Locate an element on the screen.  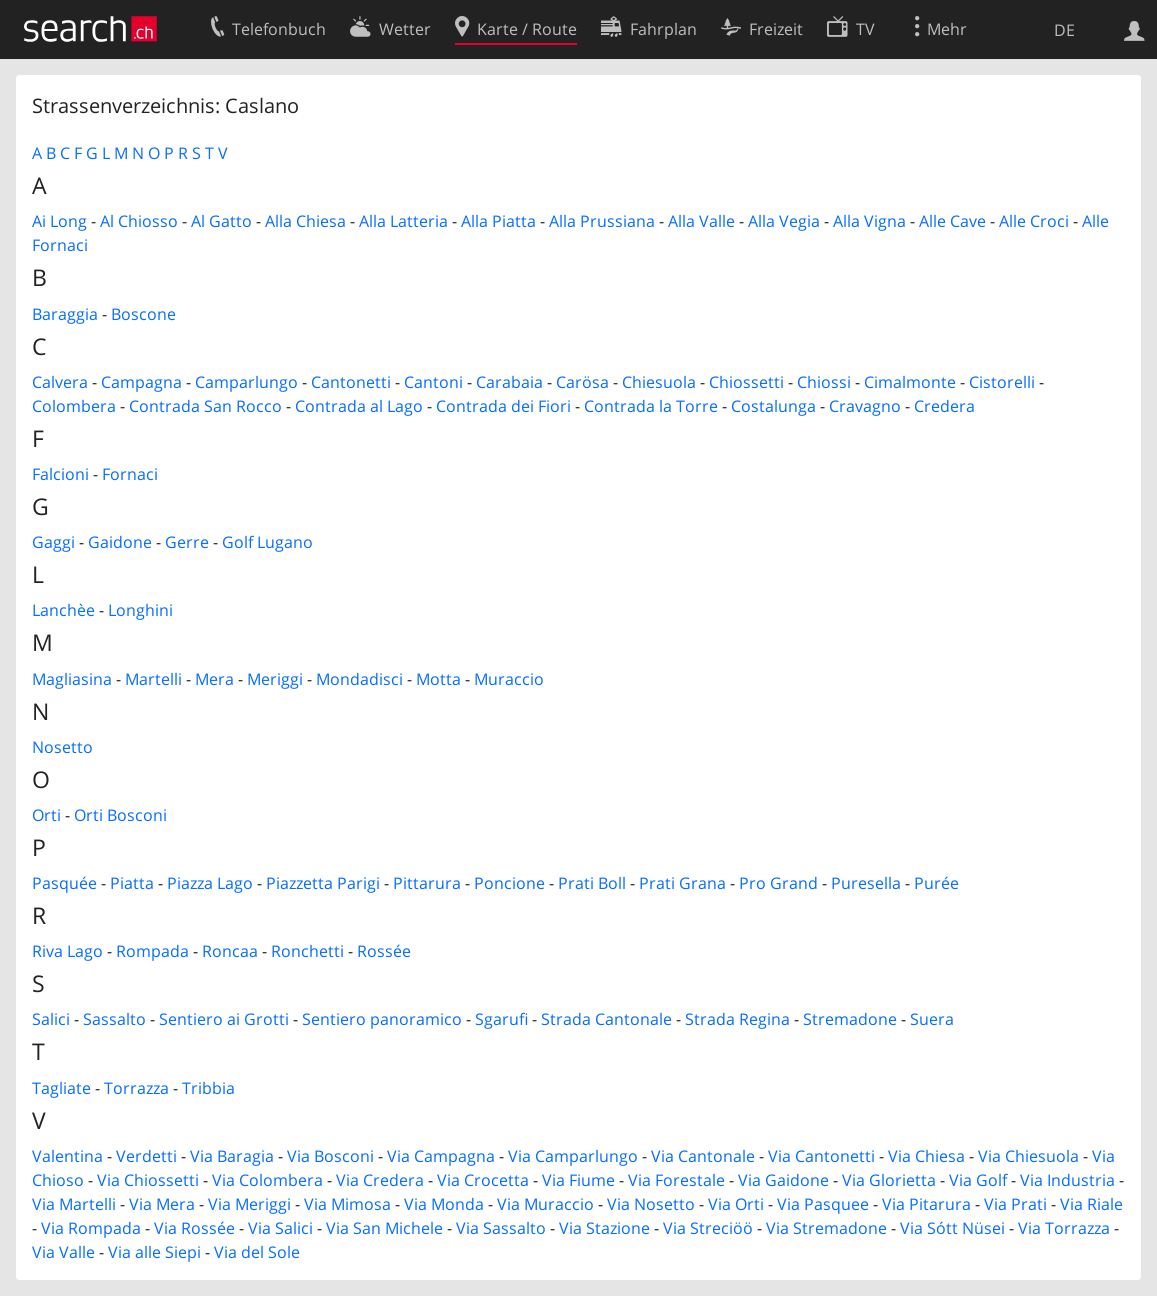
Sgarufi is located at coordinates (501, 1019).